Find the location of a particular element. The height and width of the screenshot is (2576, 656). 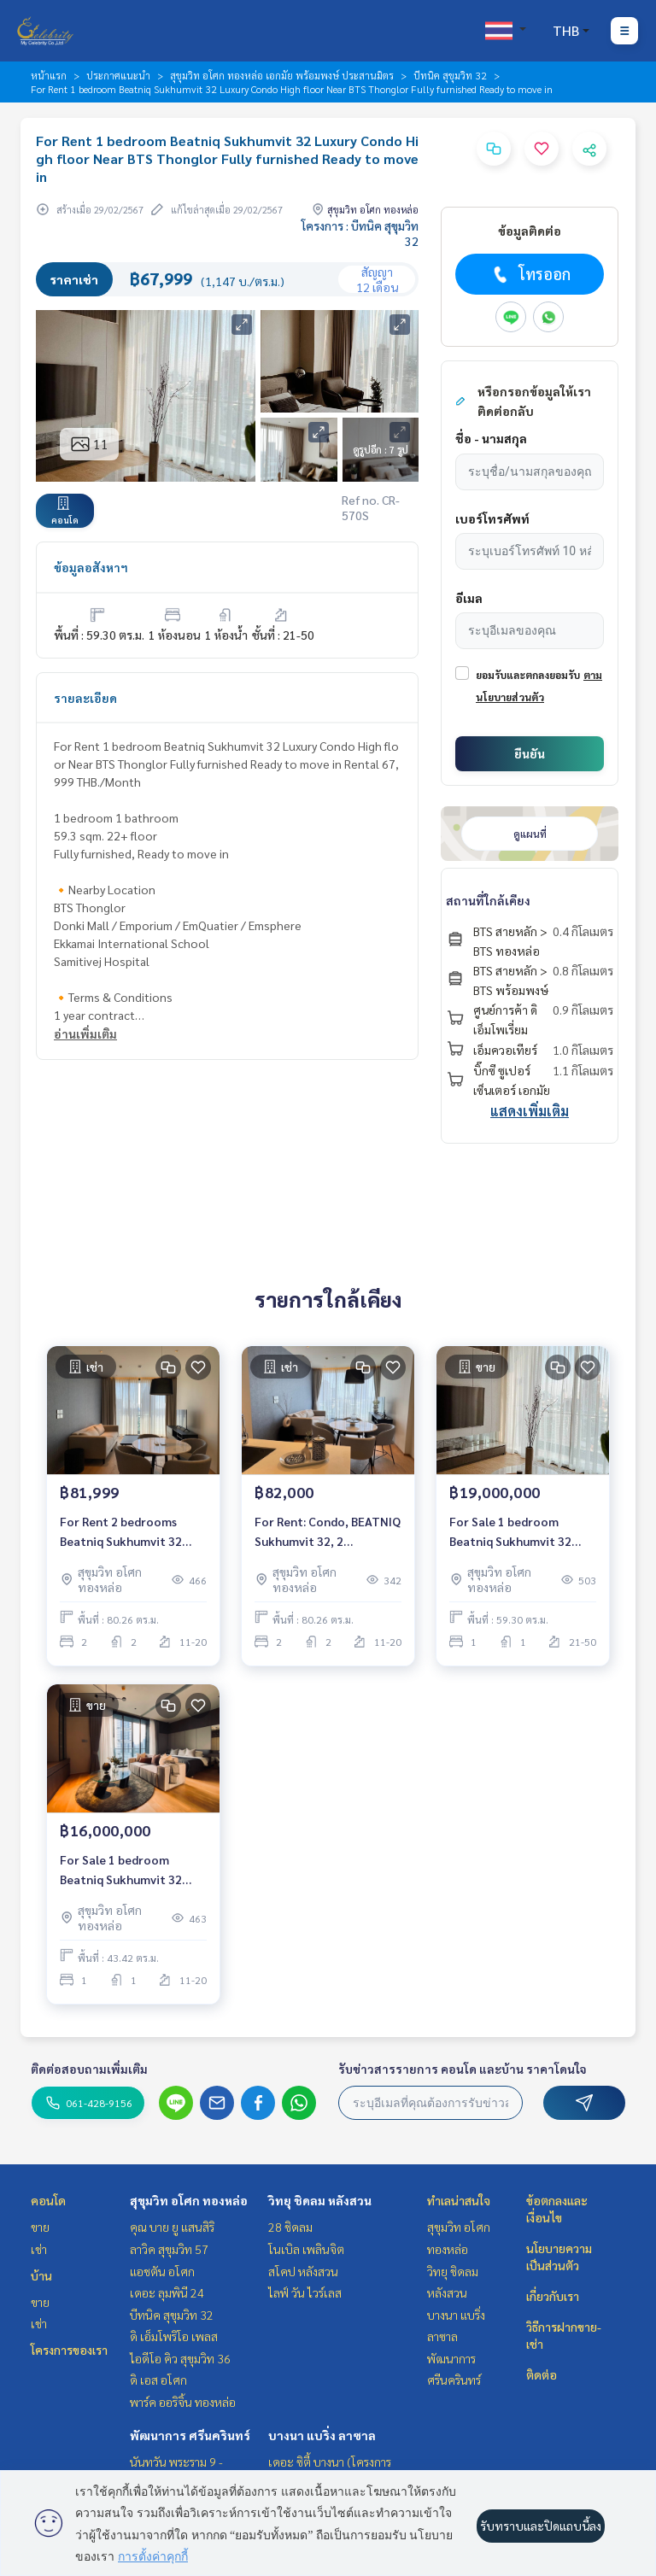

ดิ เอส อโศก is located at coordinates (158, 2379).